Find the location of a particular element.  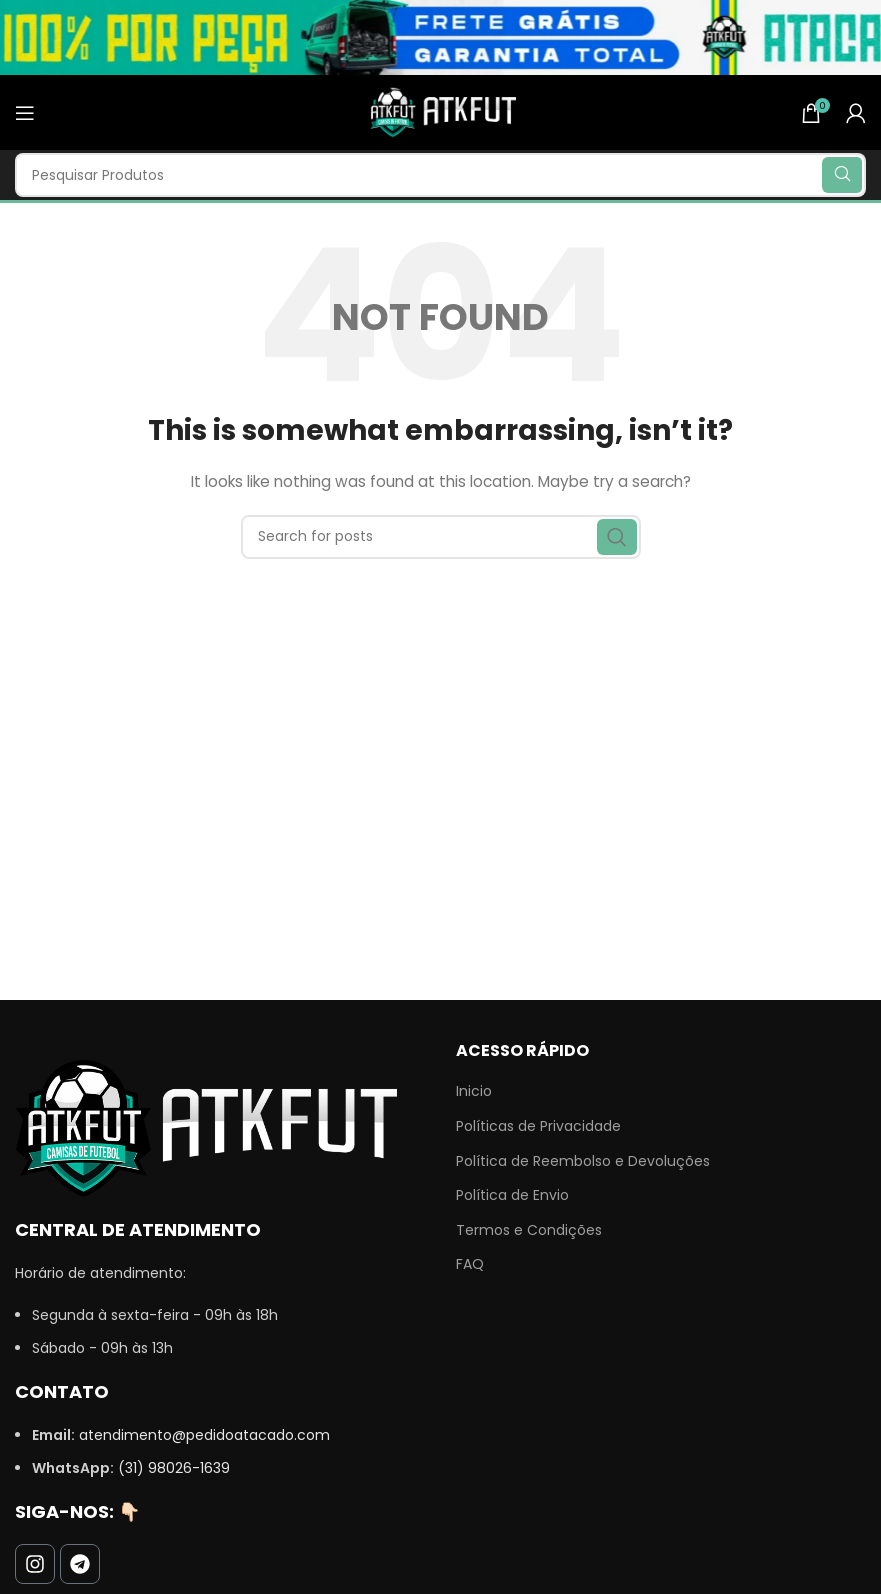

Política de Reembolso e Devoluções is located at coordinates (583, 1161).